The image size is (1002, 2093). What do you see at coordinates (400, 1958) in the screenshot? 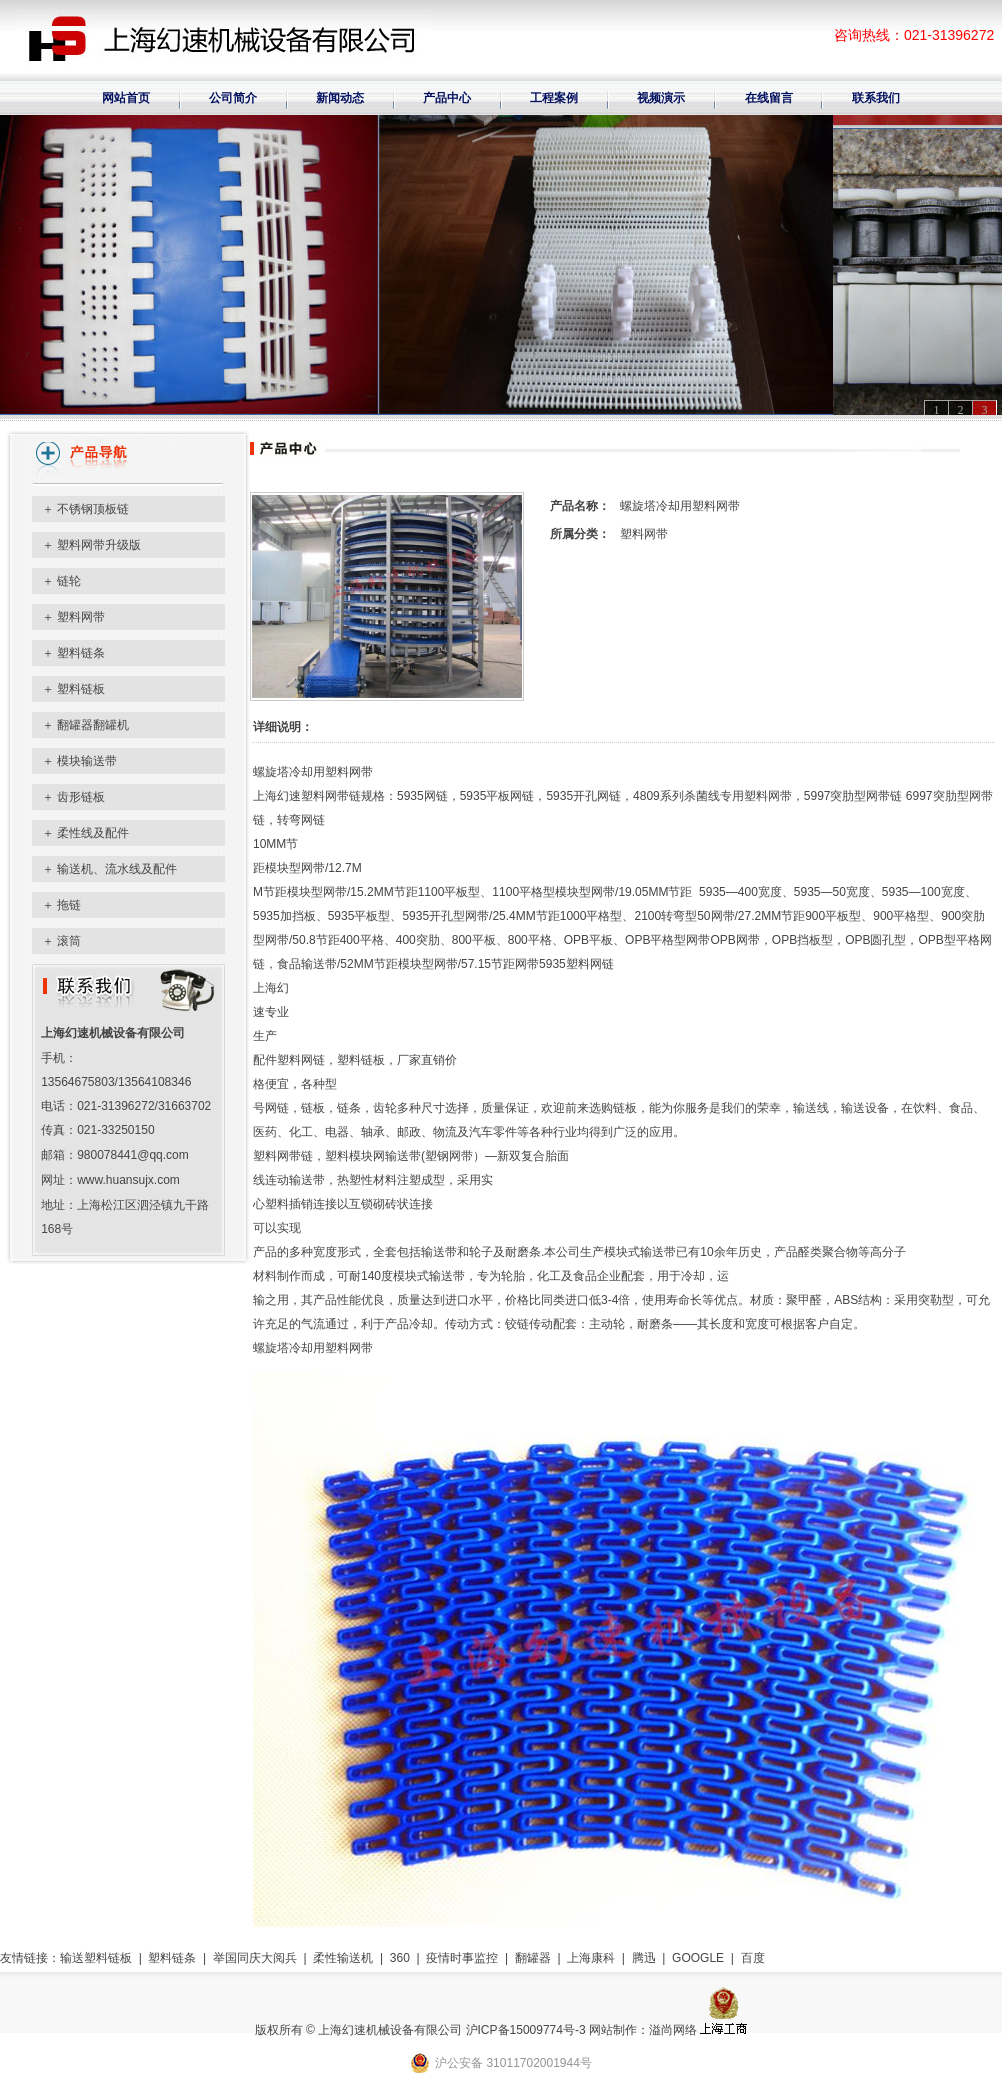
I see `360` at bounding box center [400, 1958].